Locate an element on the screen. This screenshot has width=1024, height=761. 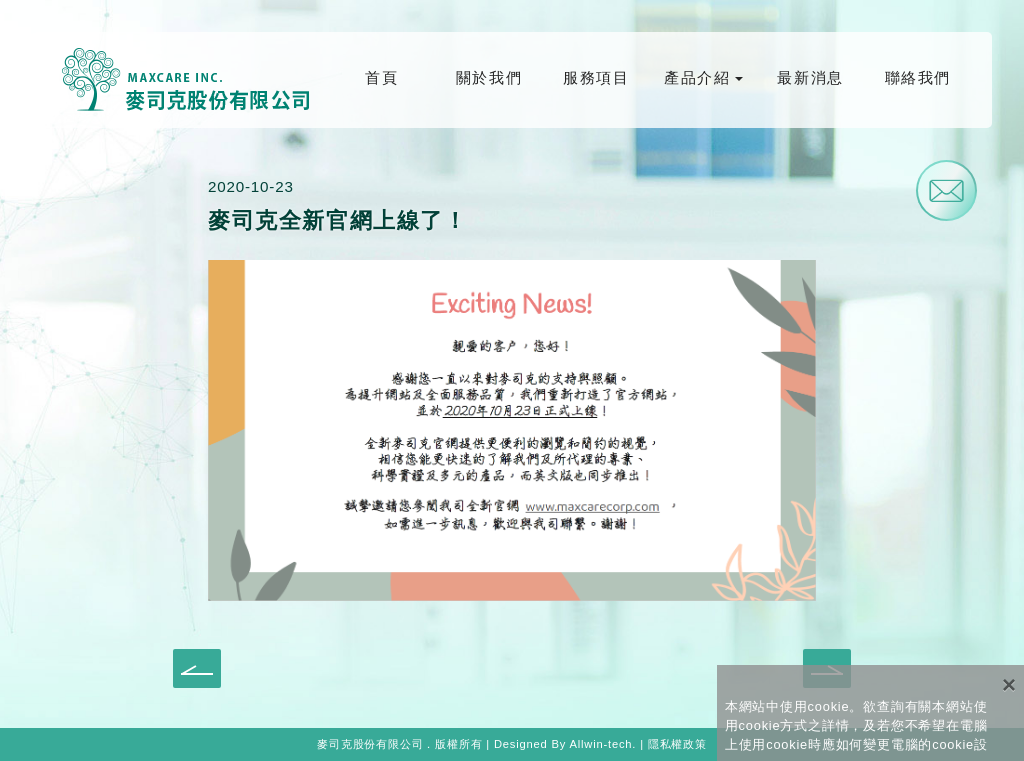
關於我們 is located at coordinates (489, 77).